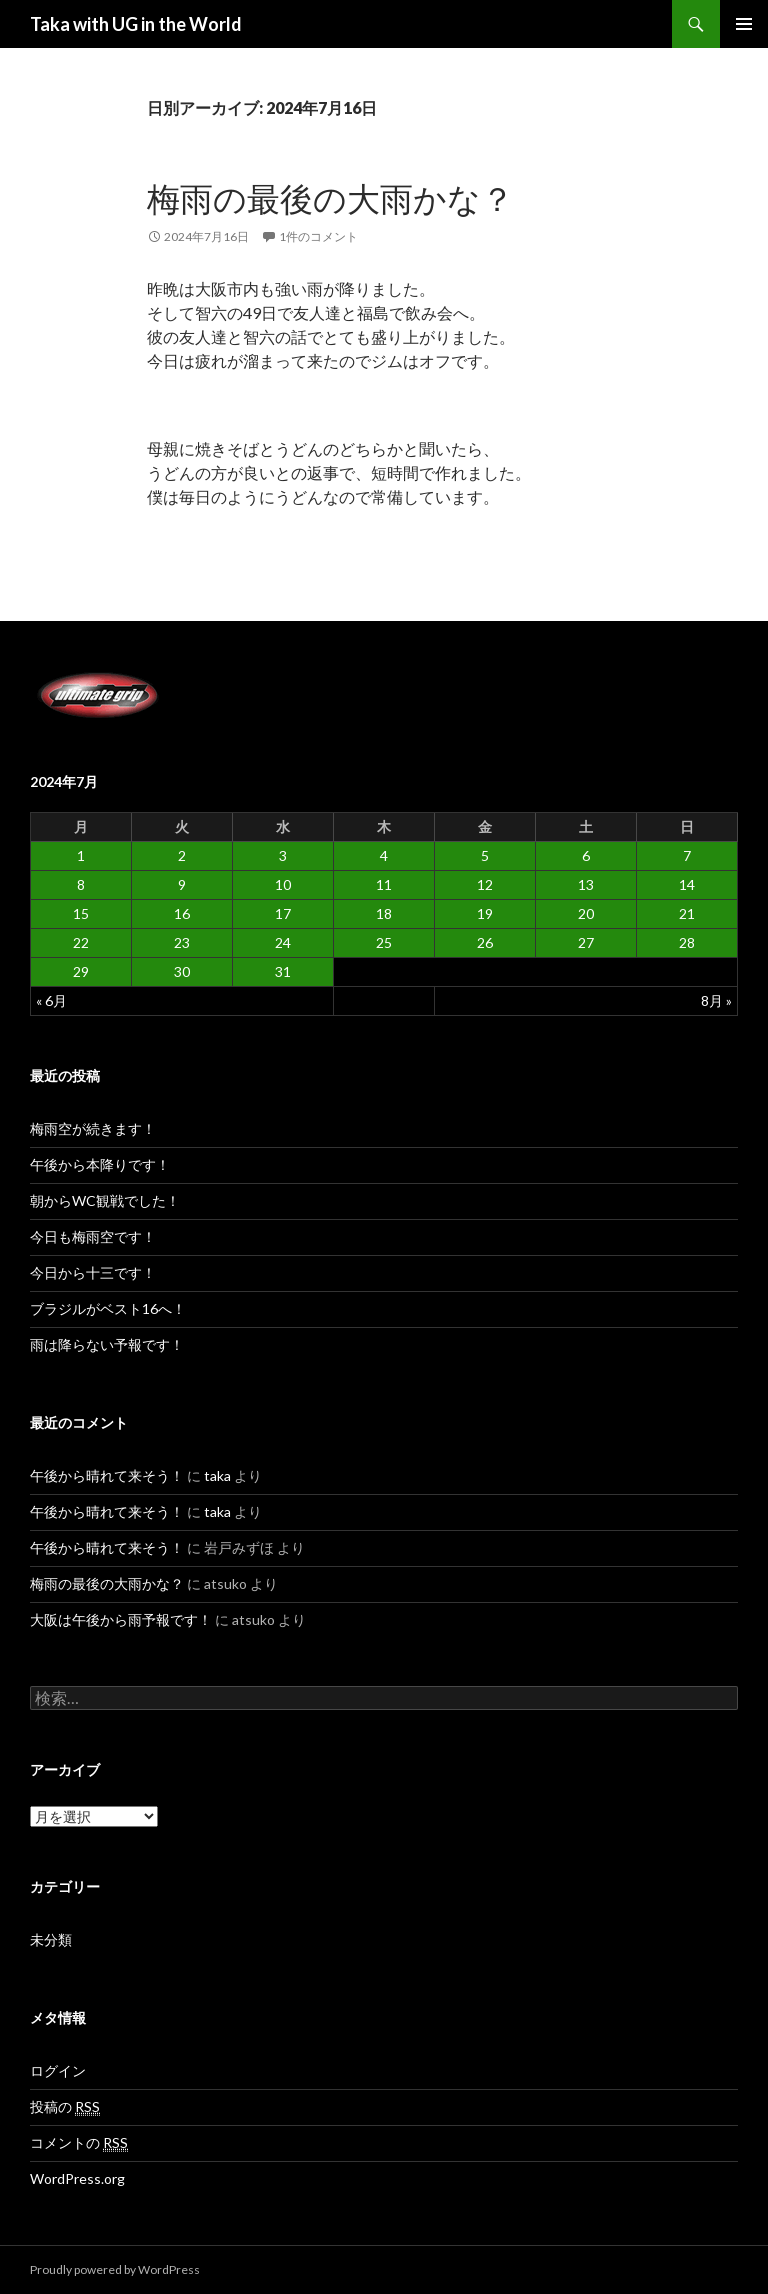  I want to click on 梅雨の最後の大雨かな？, so click(330, 198).